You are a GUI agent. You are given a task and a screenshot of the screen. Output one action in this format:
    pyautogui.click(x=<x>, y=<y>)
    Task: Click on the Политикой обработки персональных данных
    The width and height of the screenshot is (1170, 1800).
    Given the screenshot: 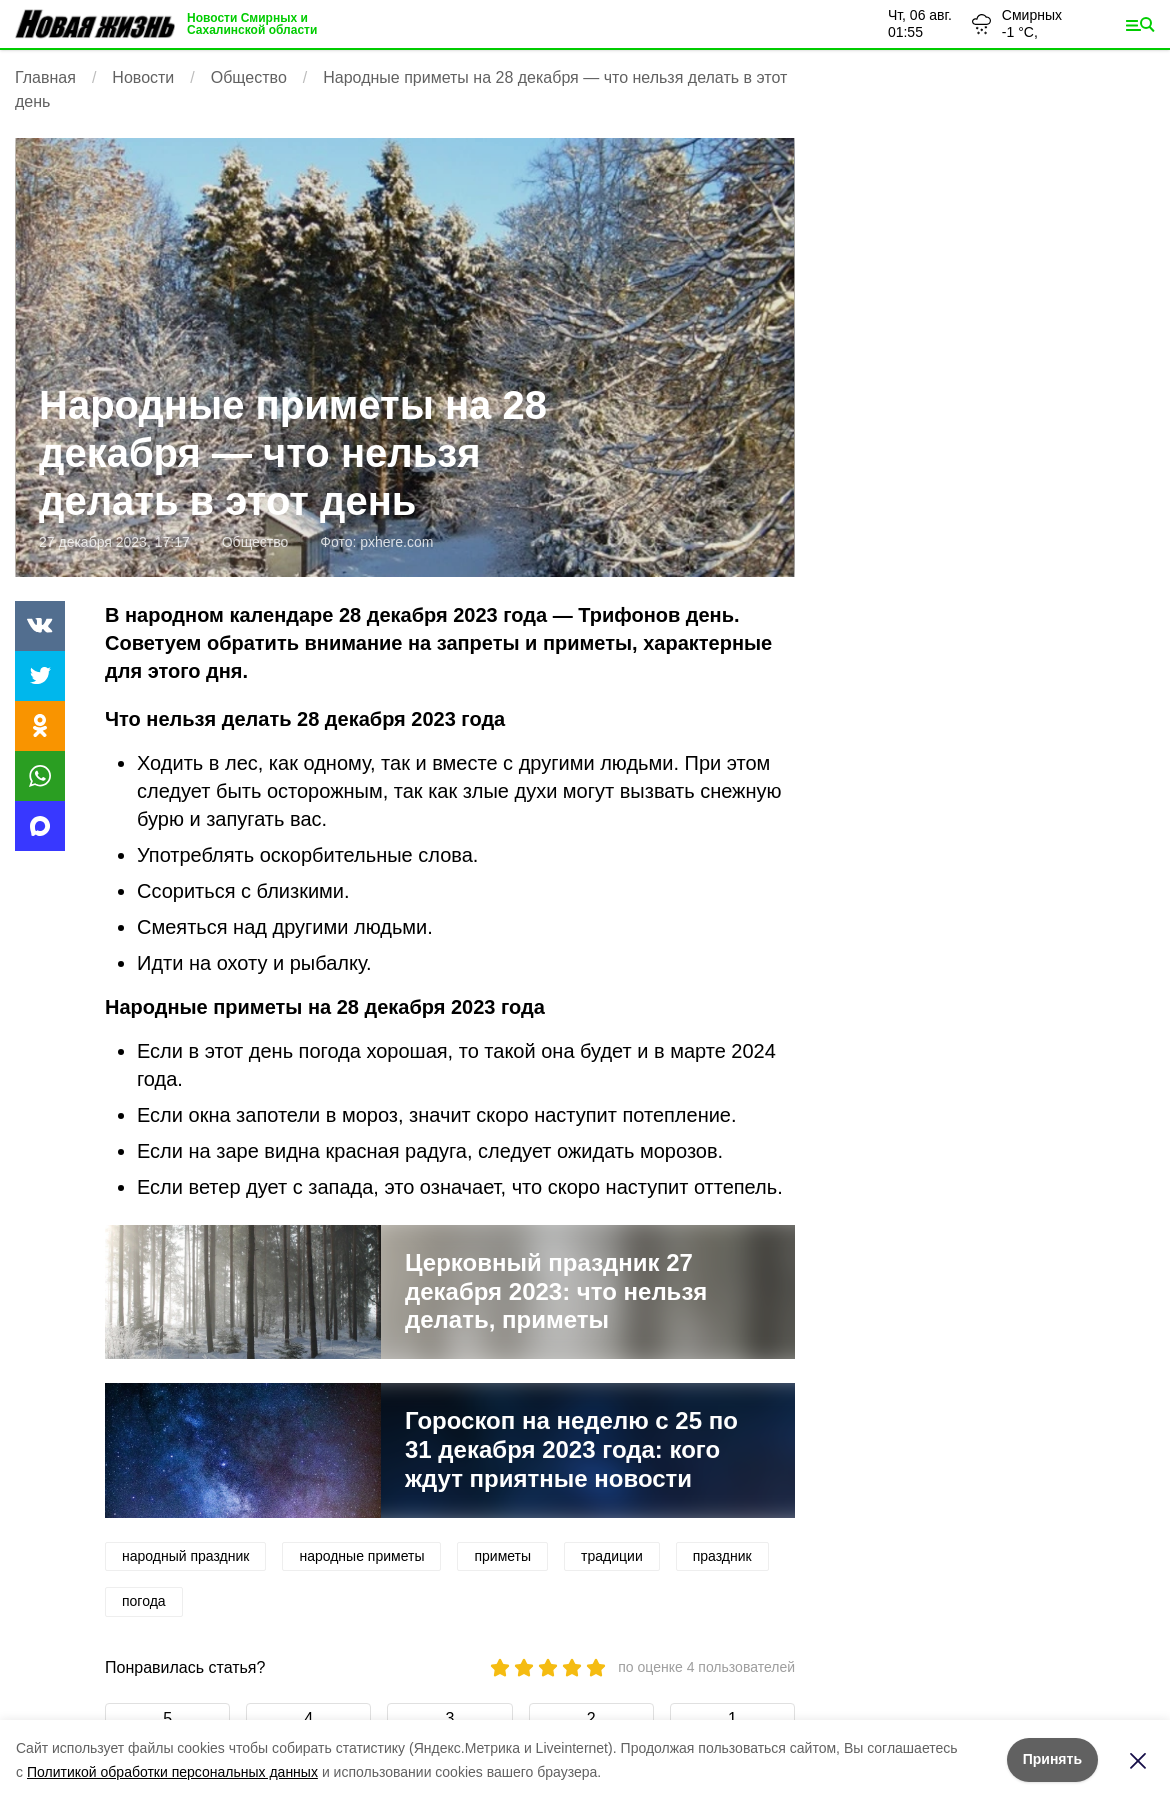 What is the action you would take?
    pyautogui.click(x=172, y=1772)
    